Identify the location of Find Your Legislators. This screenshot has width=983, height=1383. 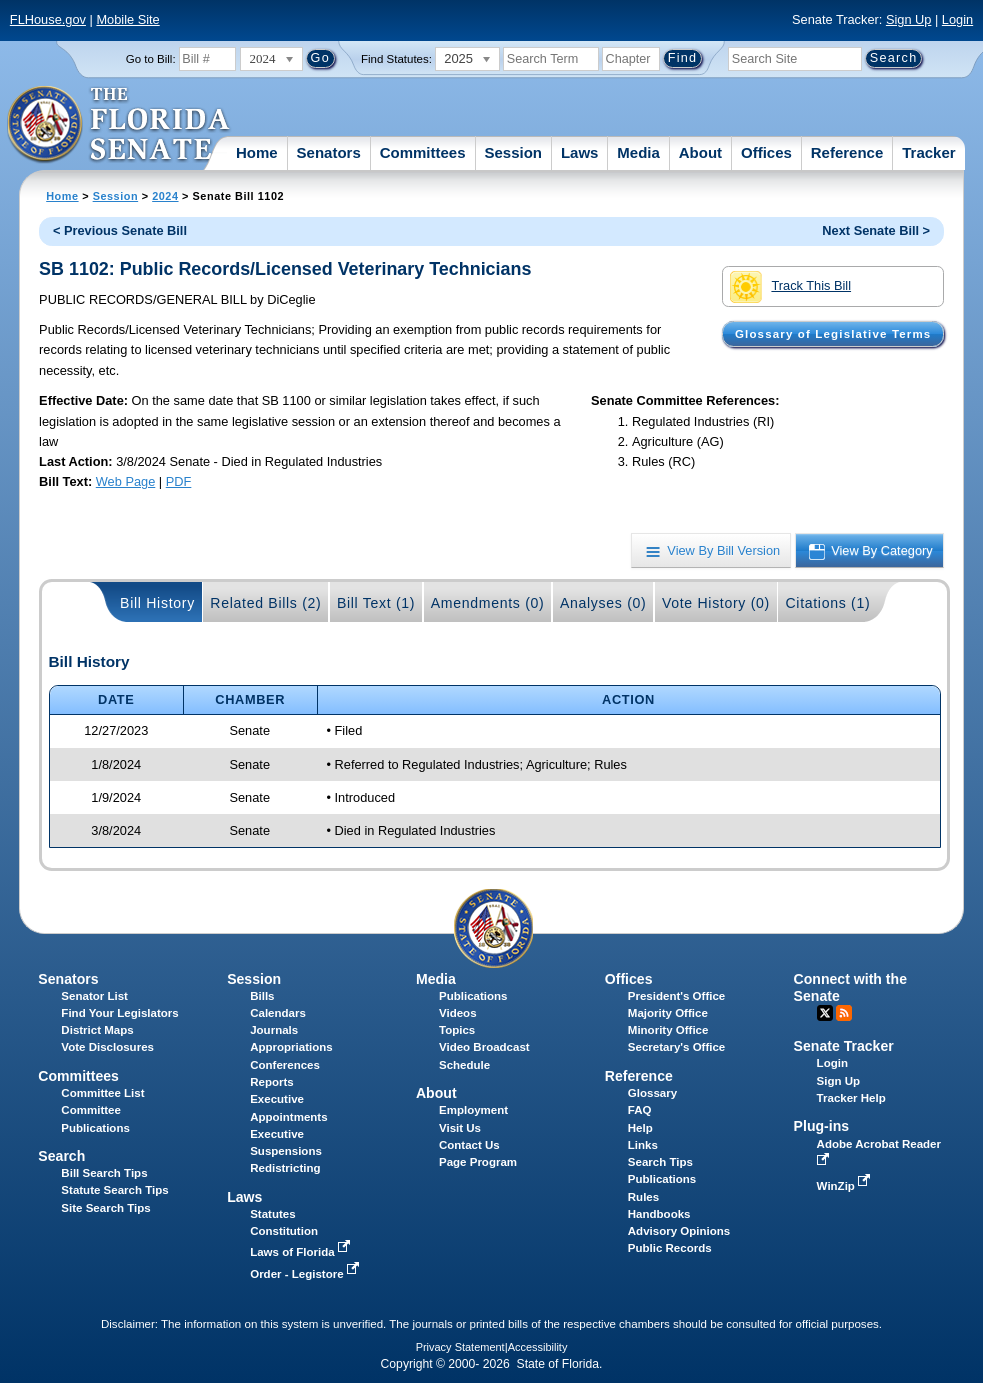
(119, 1013).